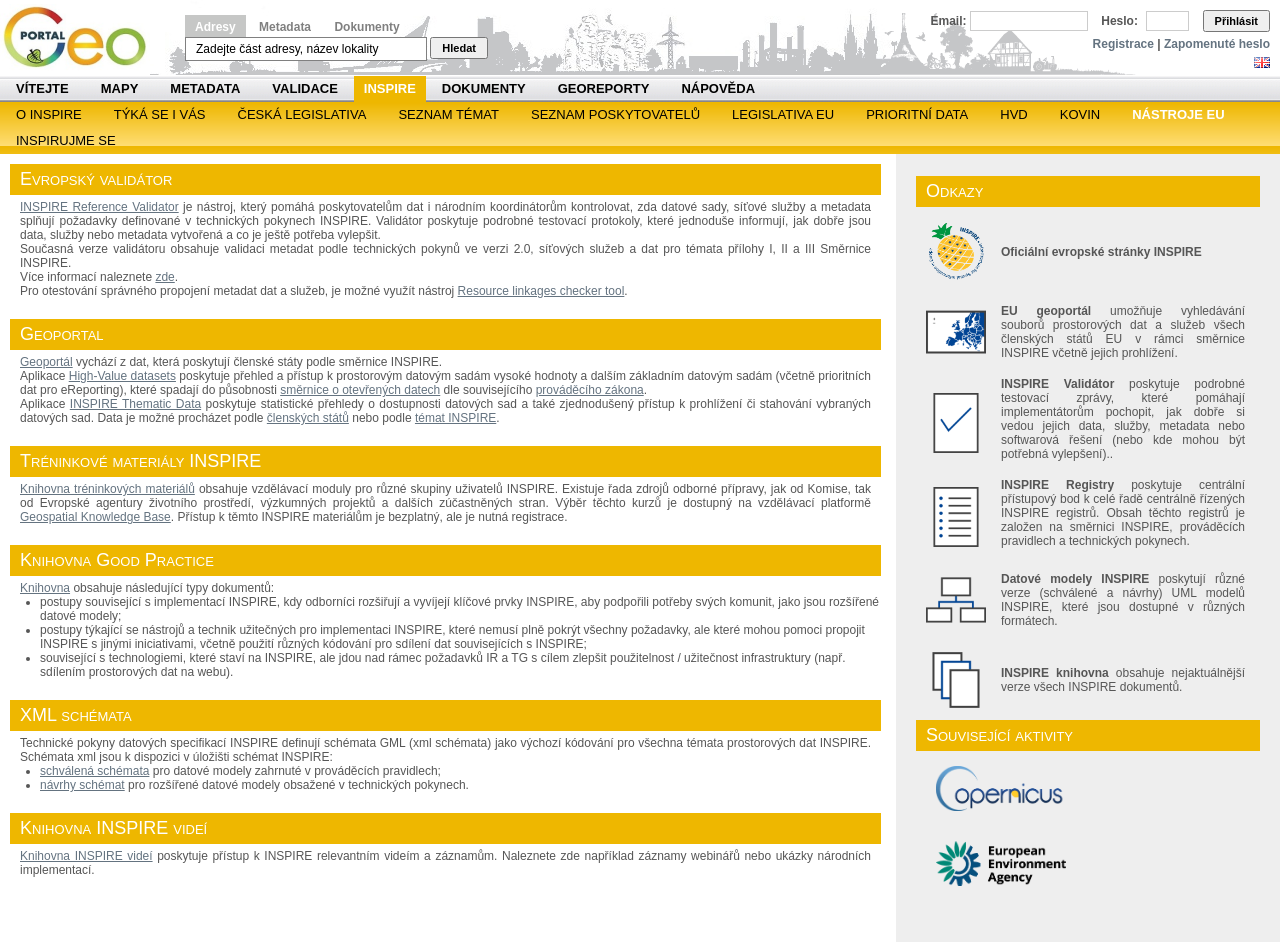 The height and width of the screenshot is (942, 1280). I want to click on Hledat, so click(459, 48).